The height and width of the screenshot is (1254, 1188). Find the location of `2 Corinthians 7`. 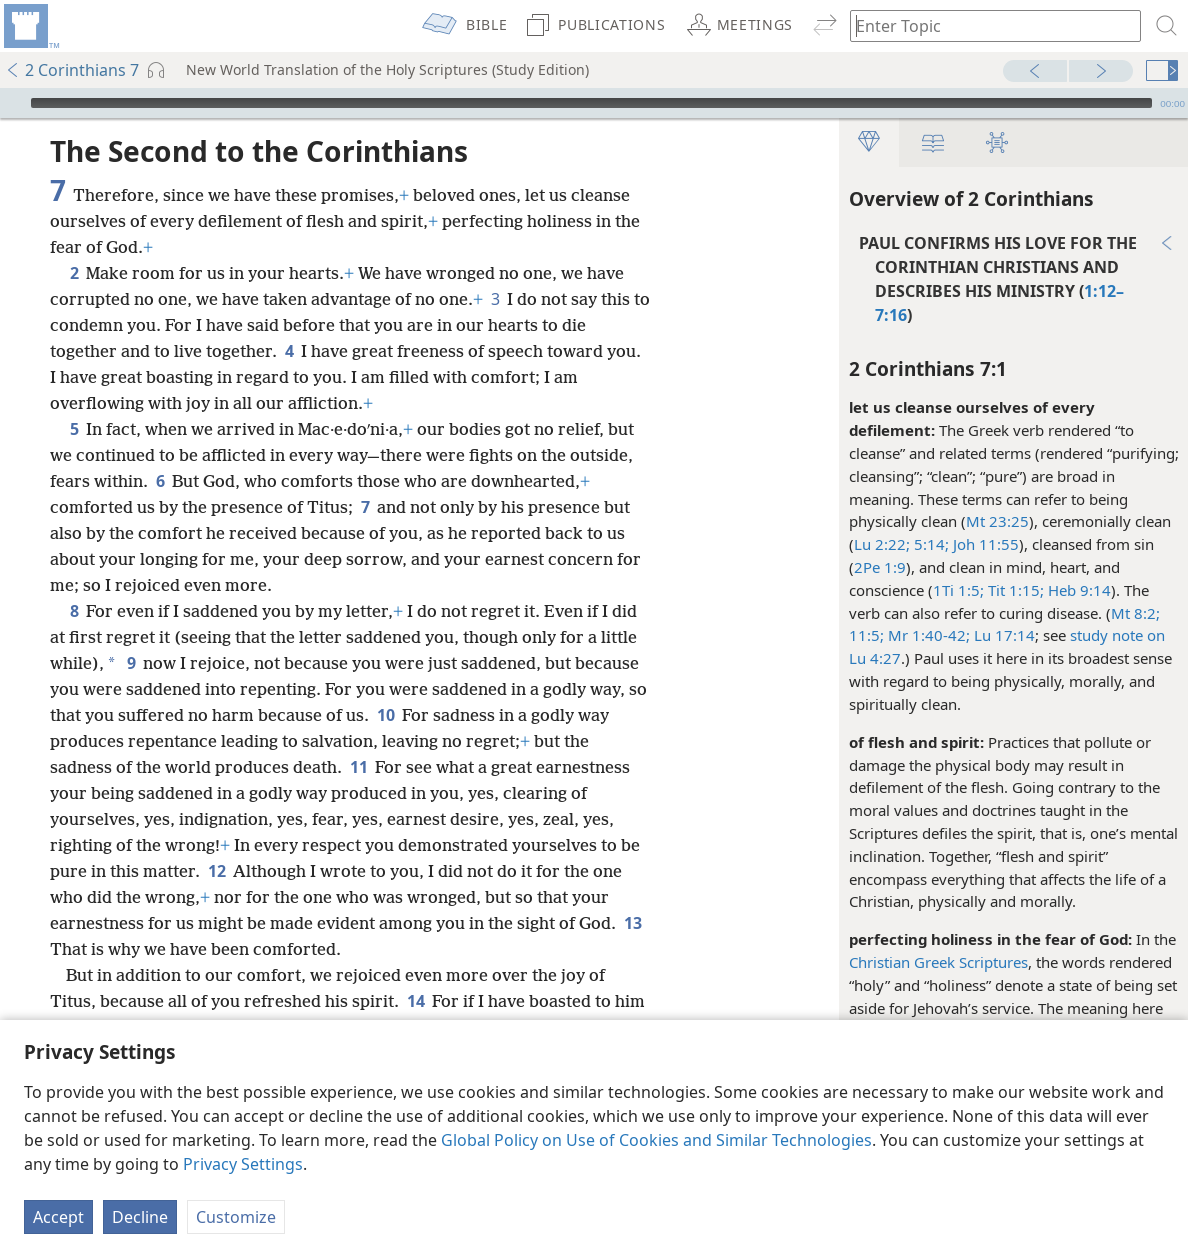

2 Corinthians 7 is located at coordinates (72, 70).